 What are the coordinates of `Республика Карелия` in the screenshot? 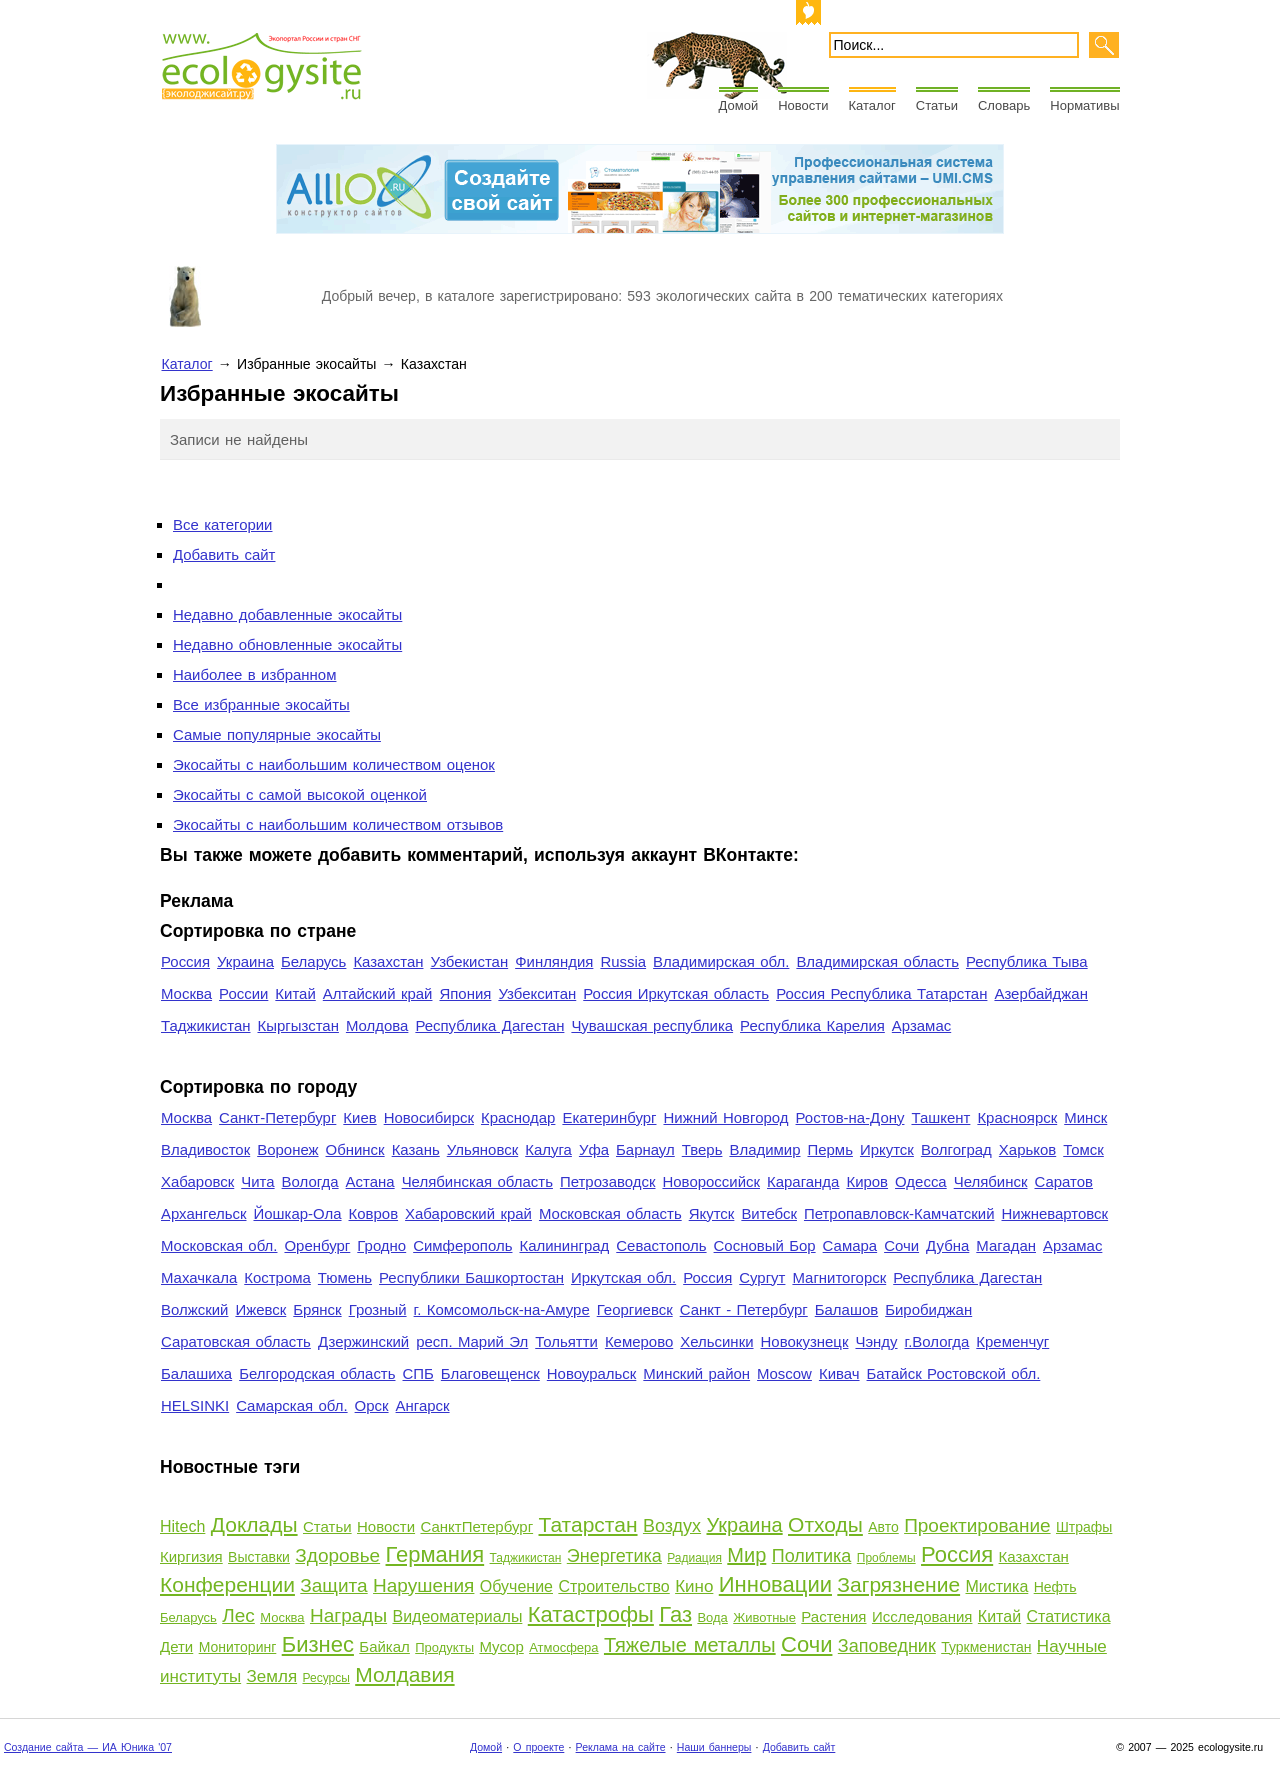 It's located at (812, 1025).